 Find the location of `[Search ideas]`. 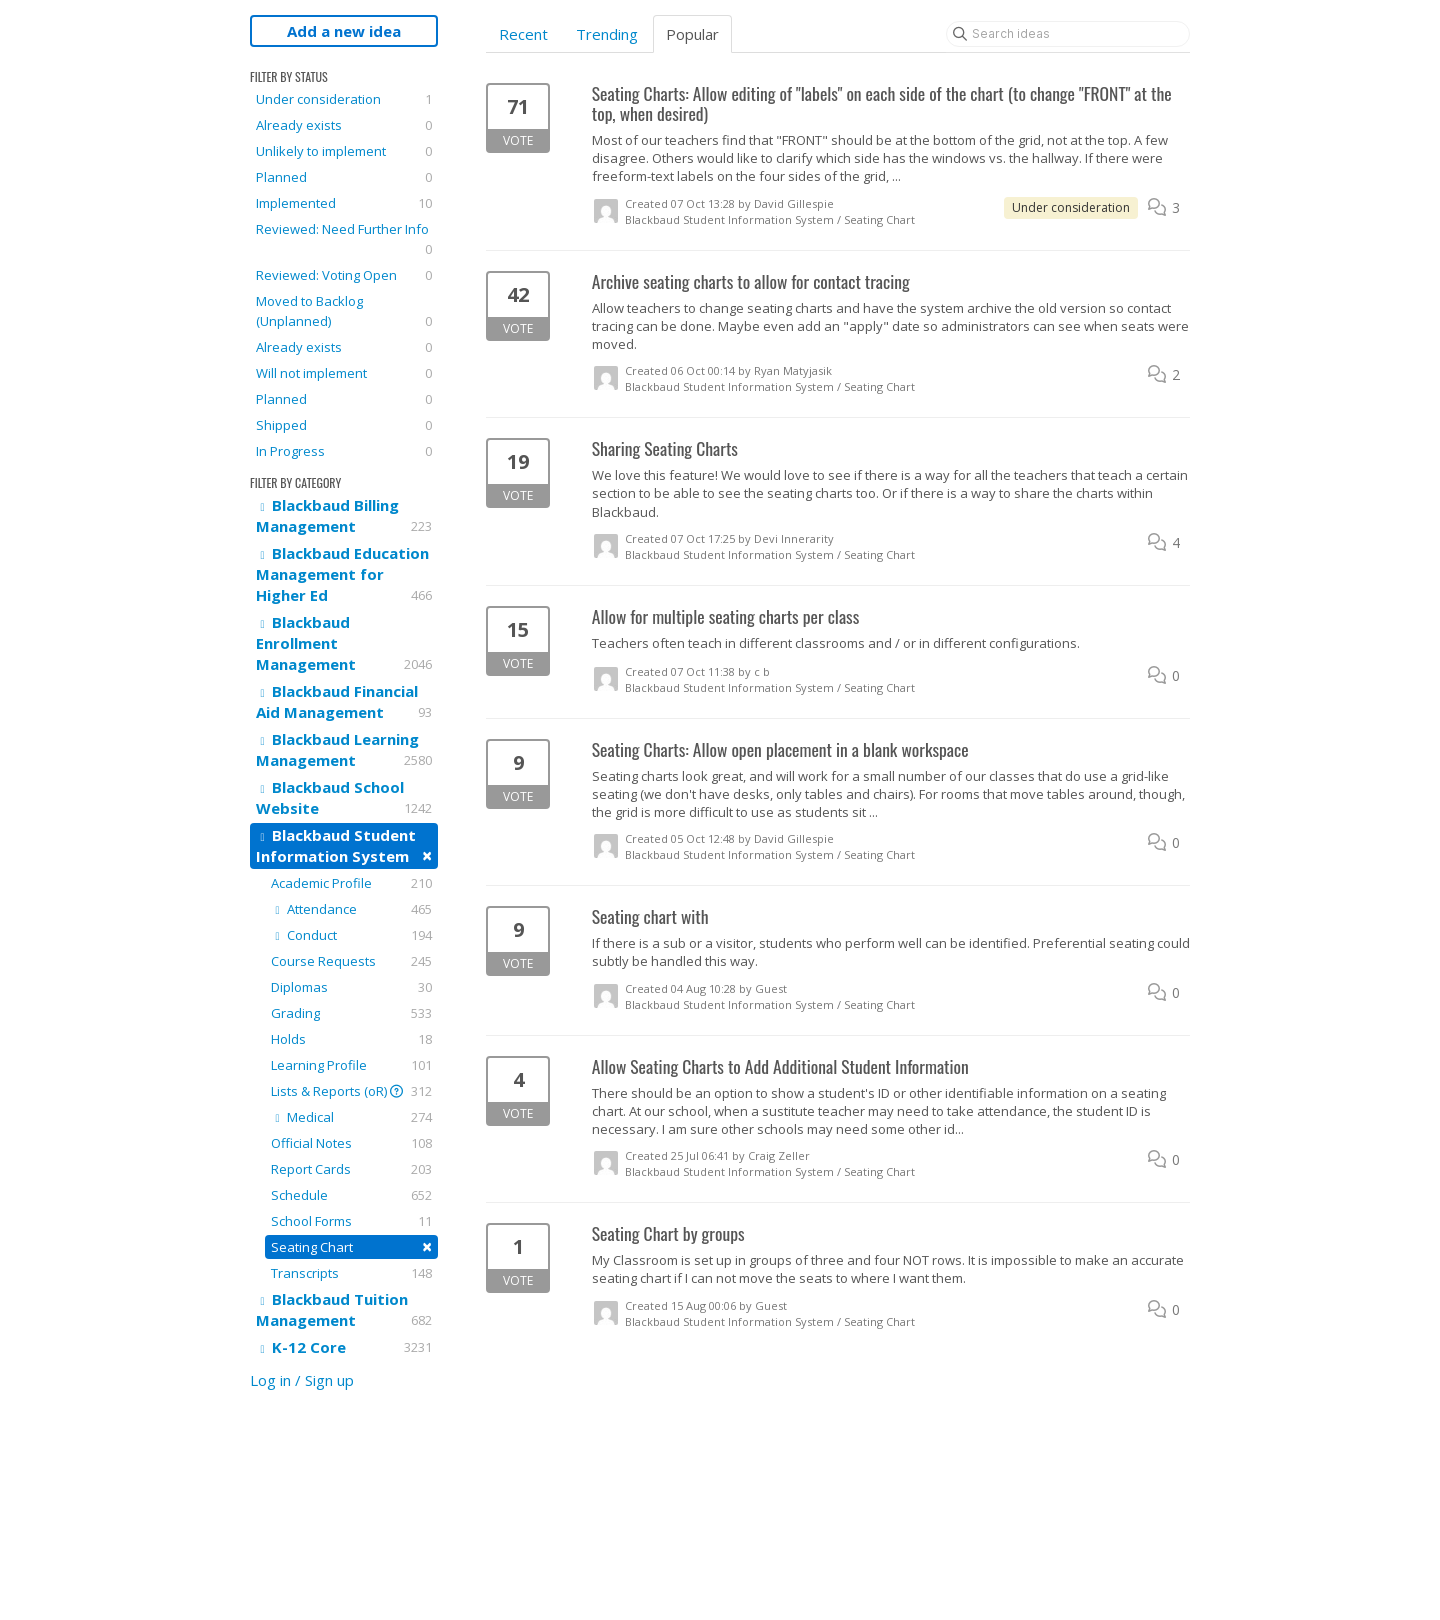

[Search ideas] is located at coordinates (1068, 34).